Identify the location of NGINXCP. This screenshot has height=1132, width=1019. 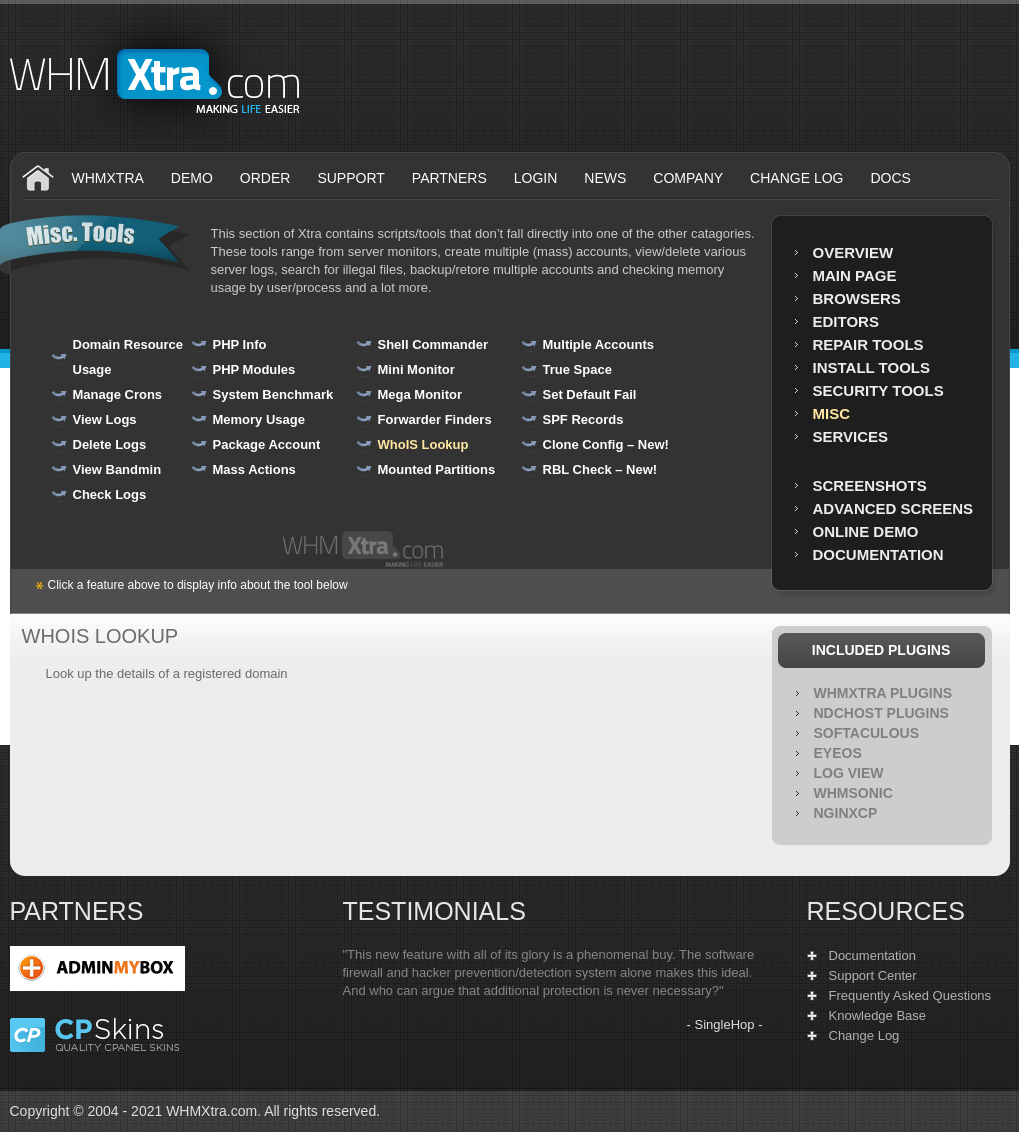
(846, 813).